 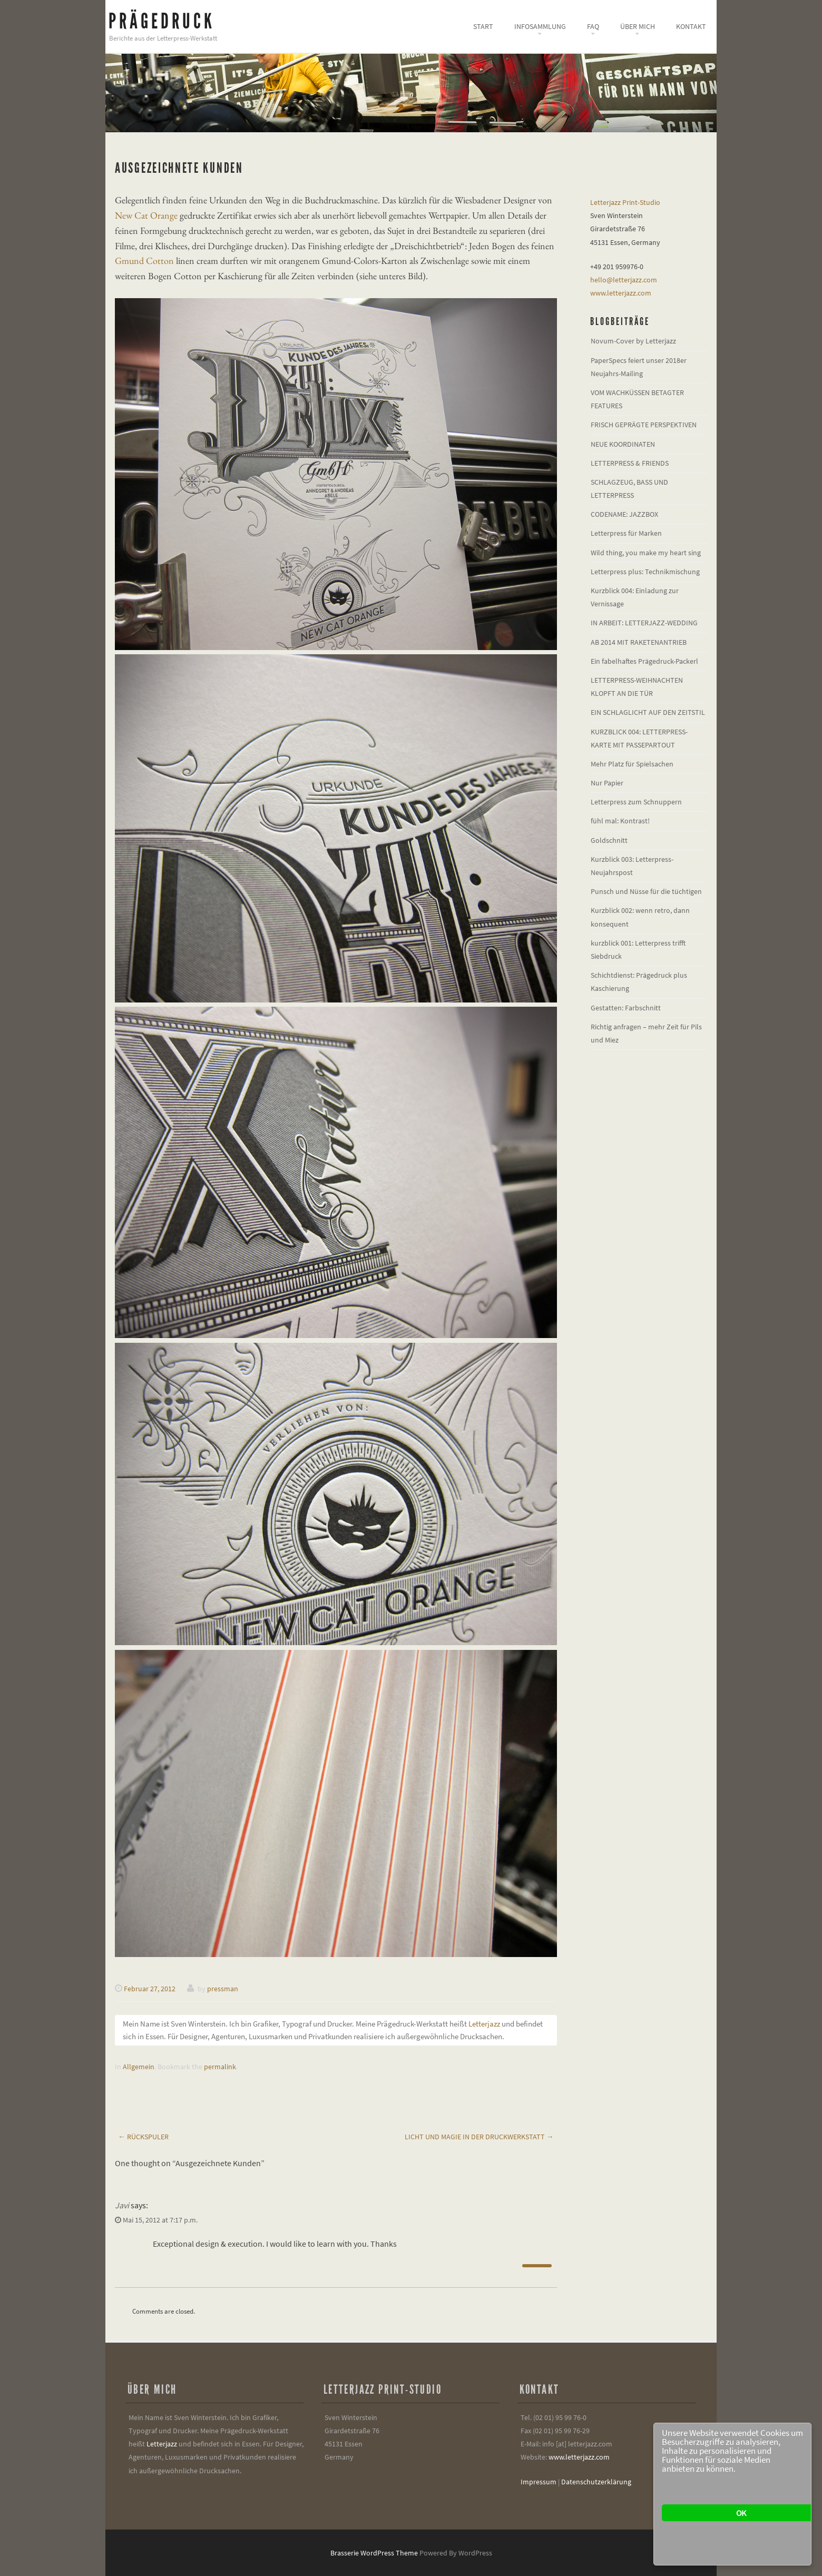 I want to click on FRISCH GEPRÄGTE PERSPEKTIVEN, so click(x=644, y=424).